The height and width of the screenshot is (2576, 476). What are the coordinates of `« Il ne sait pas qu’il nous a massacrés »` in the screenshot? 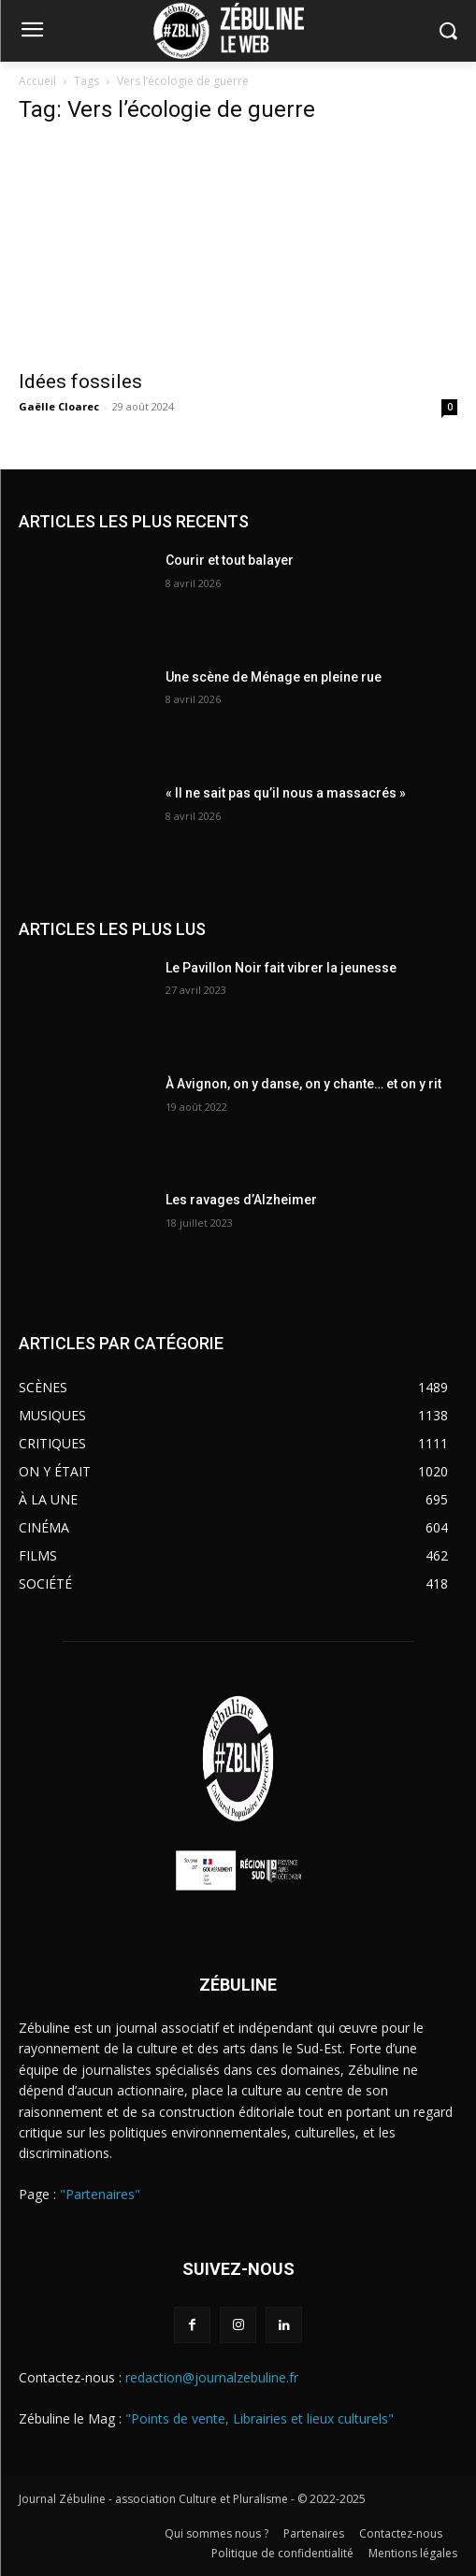 It's located at (286, 792).